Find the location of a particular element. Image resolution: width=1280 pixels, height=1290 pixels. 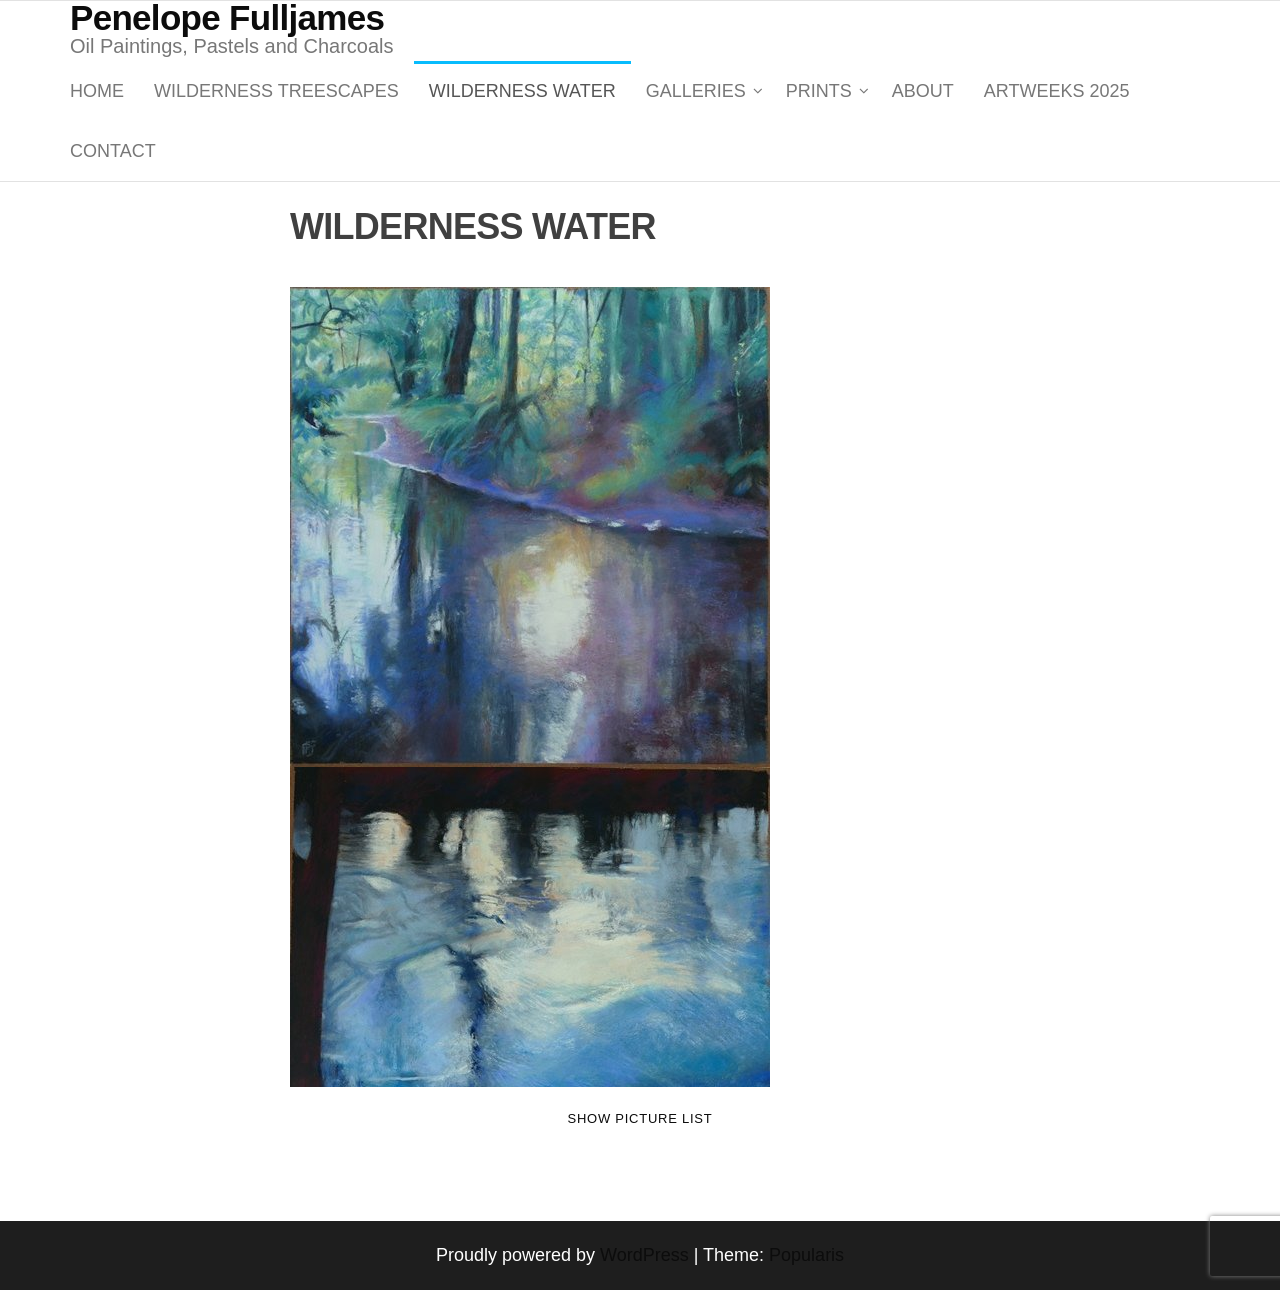

Popularis is located at coordinates (806, 1255).